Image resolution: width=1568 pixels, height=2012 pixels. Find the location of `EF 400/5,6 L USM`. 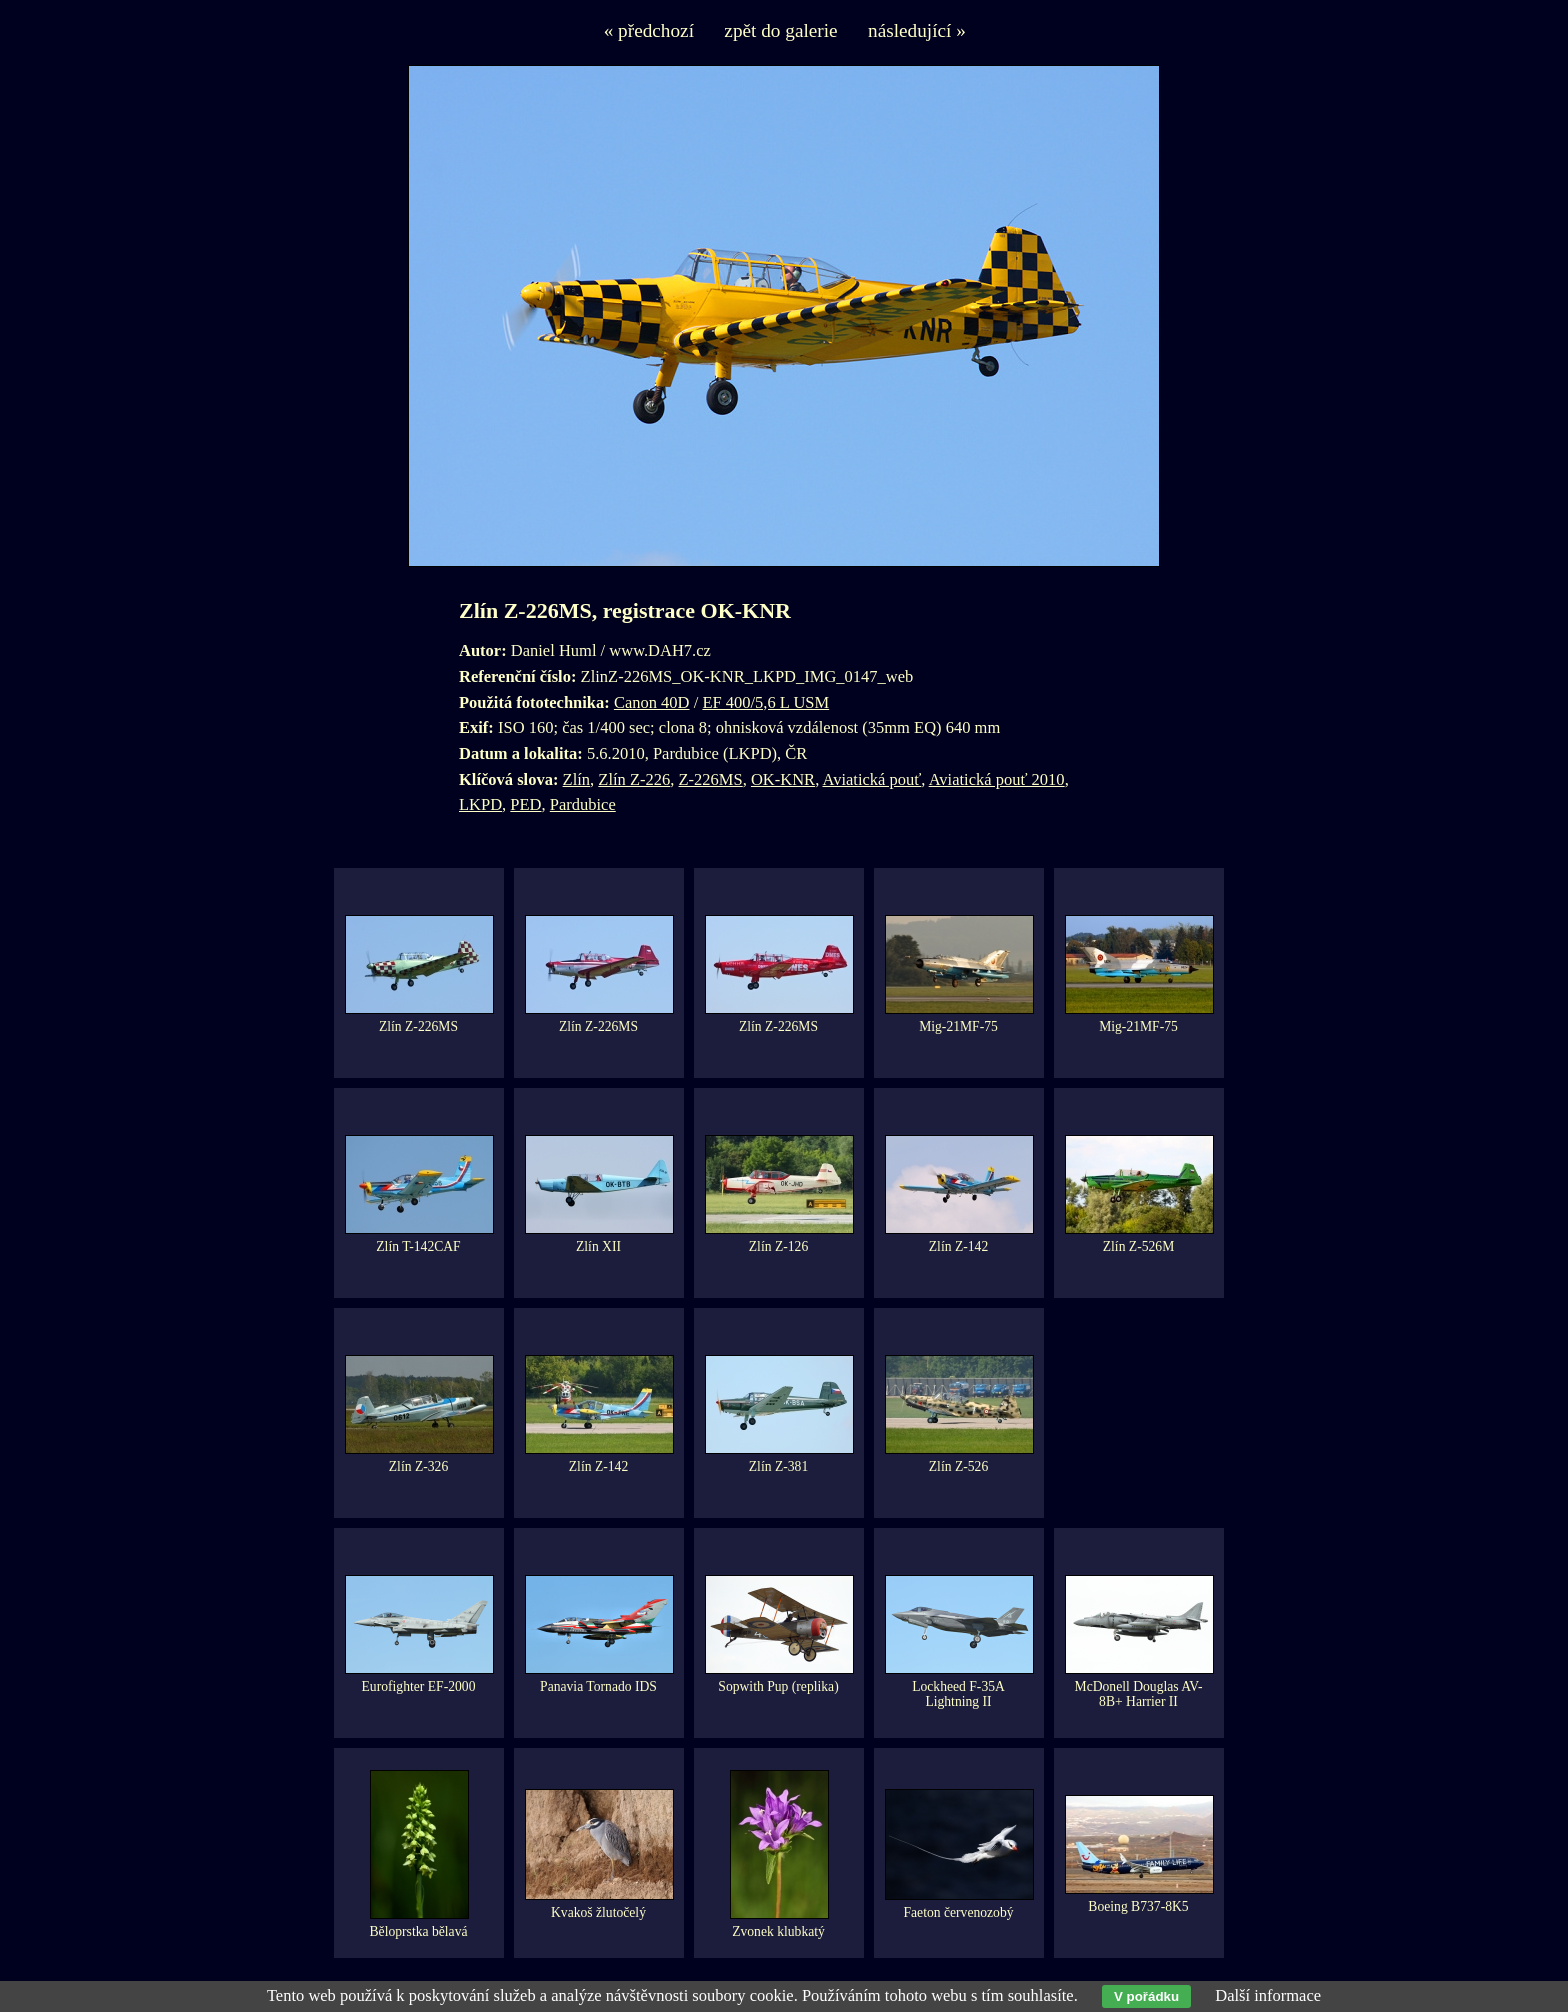

EF 400/5,6 L USM is located at coordinates (765, 702).